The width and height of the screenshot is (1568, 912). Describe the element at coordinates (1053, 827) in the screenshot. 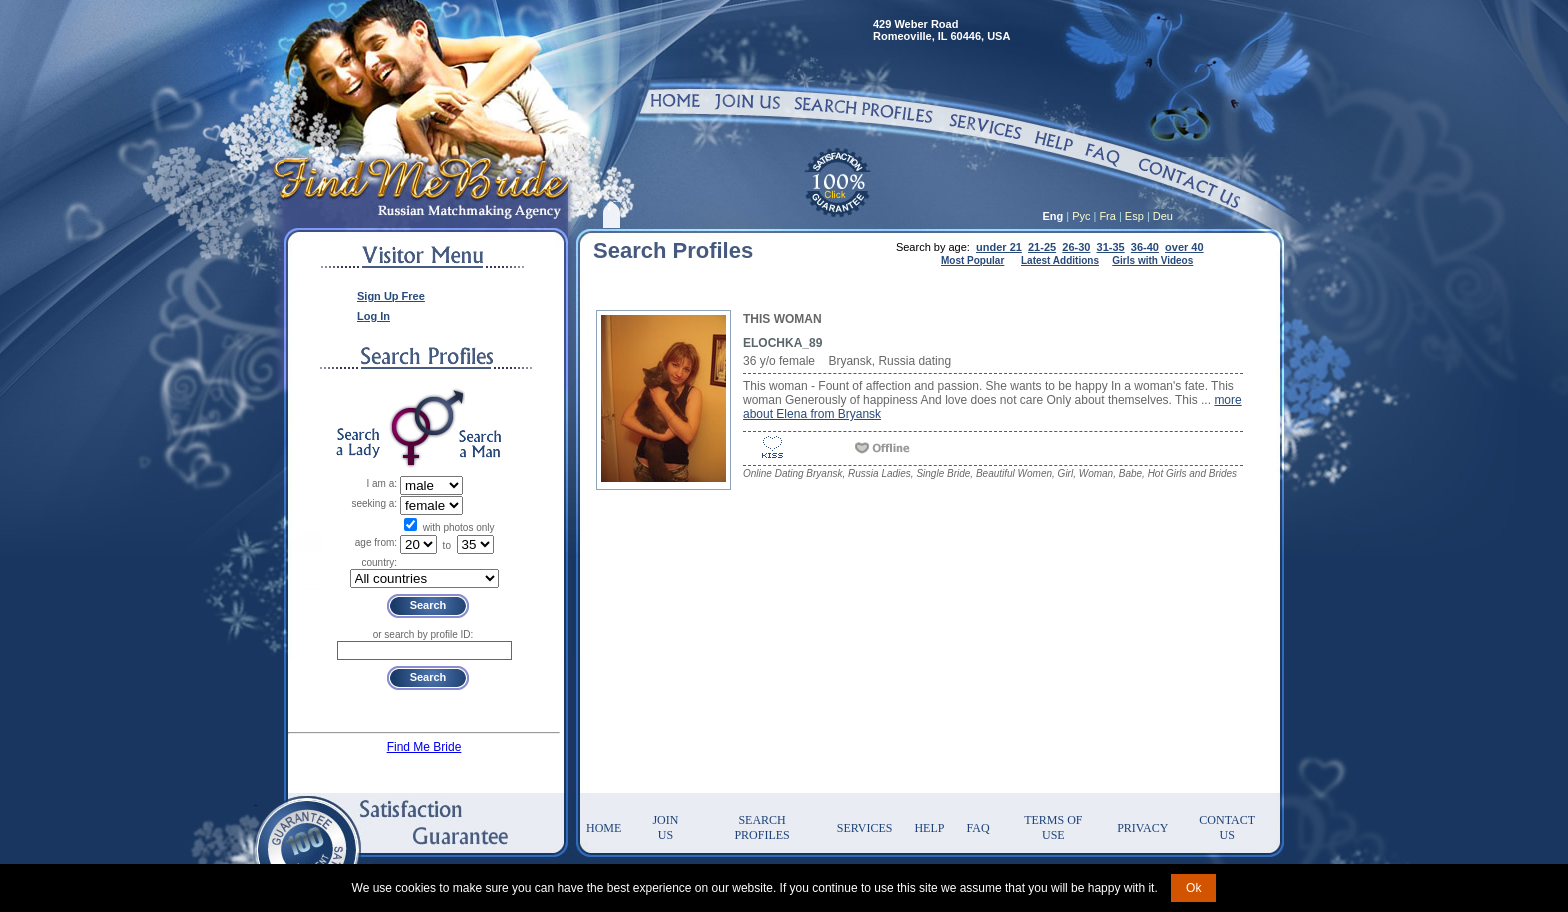

I see `Terms of Use` at that location.